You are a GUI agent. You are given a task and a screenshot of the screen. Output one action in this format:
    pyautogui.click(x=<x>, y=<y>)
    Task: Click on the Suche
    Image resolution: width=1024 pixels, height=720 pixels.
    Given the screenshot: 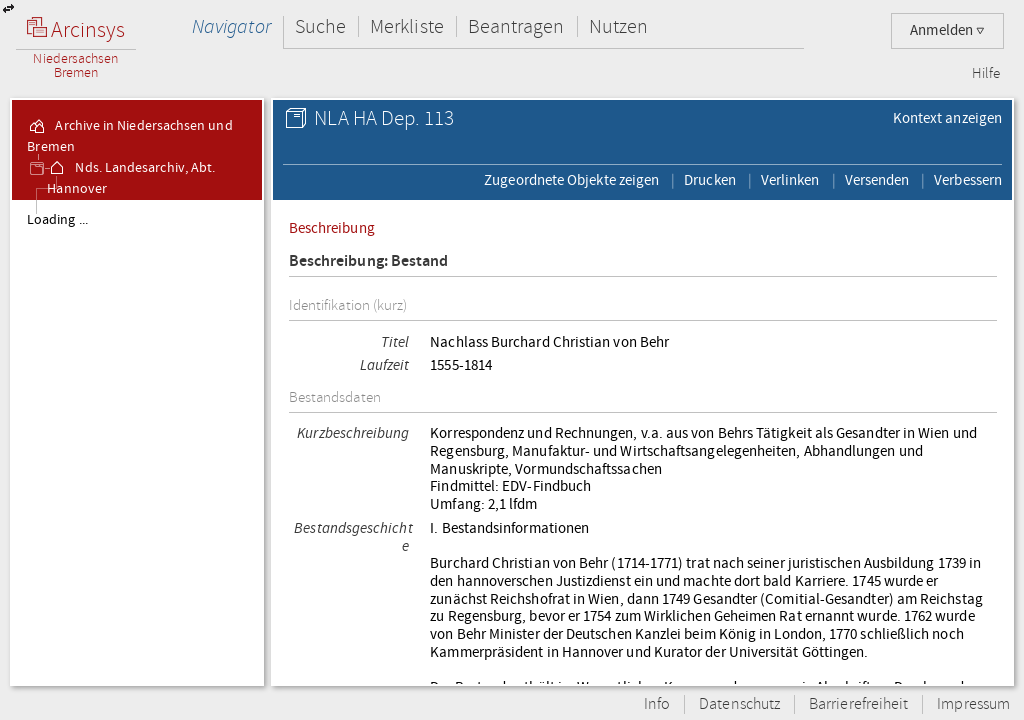 What is the action you would take?
    pyautogui.click(x=320, y=26)
    